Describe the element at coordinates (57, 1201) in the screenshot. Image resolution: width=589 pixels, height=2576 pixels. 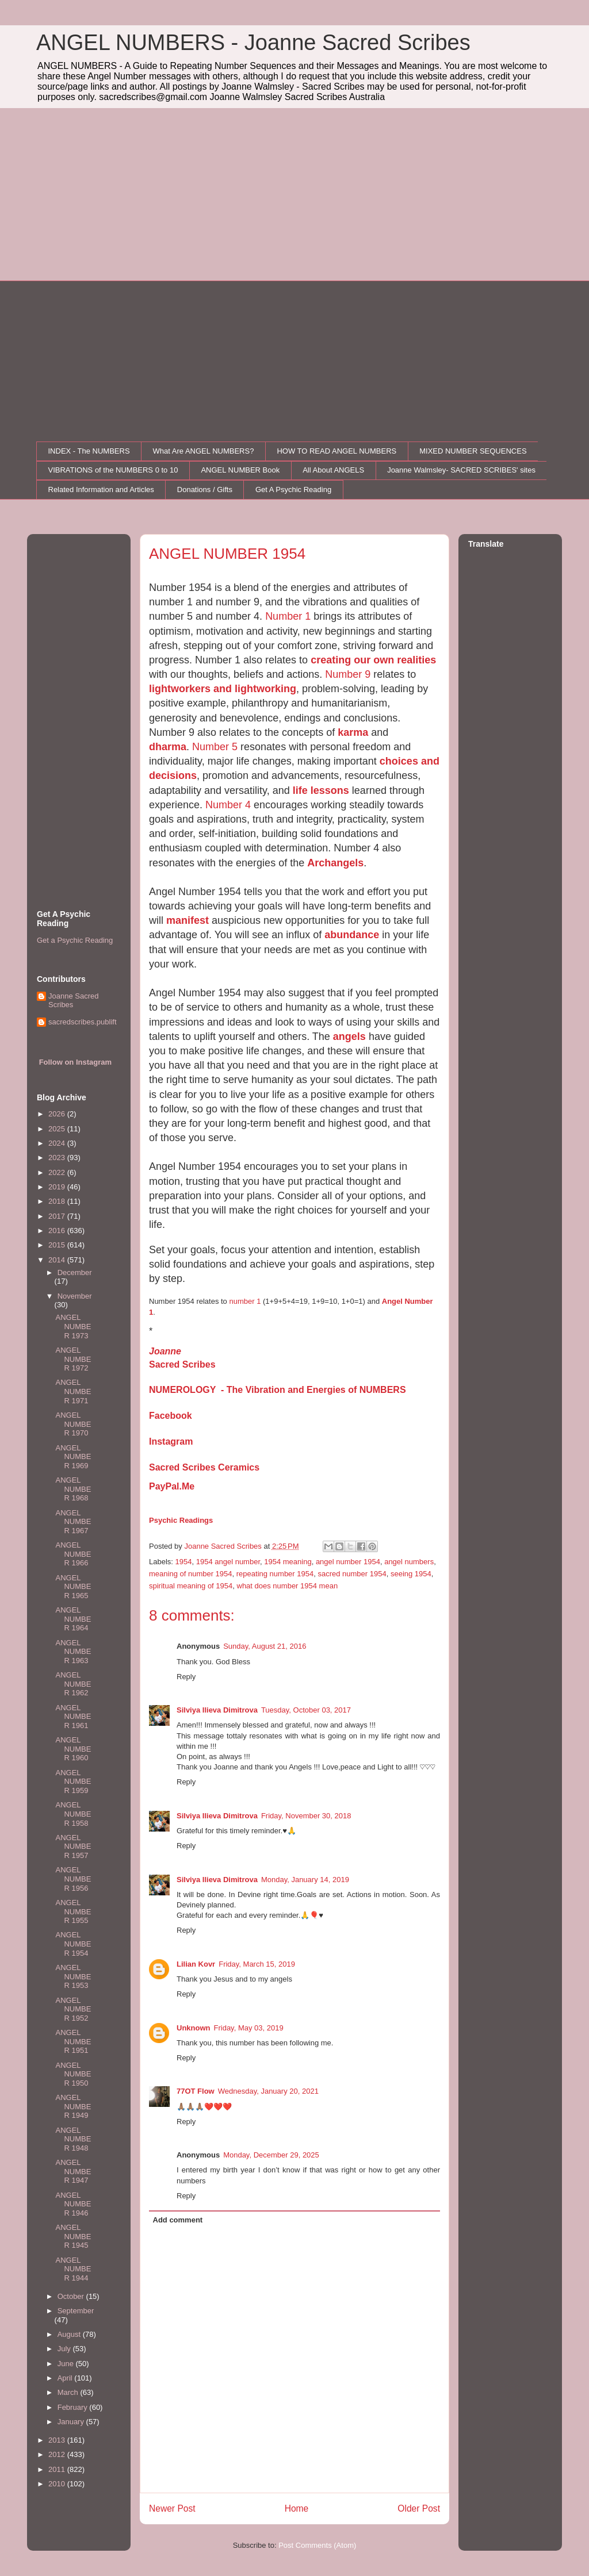
I see `2018` at that location.